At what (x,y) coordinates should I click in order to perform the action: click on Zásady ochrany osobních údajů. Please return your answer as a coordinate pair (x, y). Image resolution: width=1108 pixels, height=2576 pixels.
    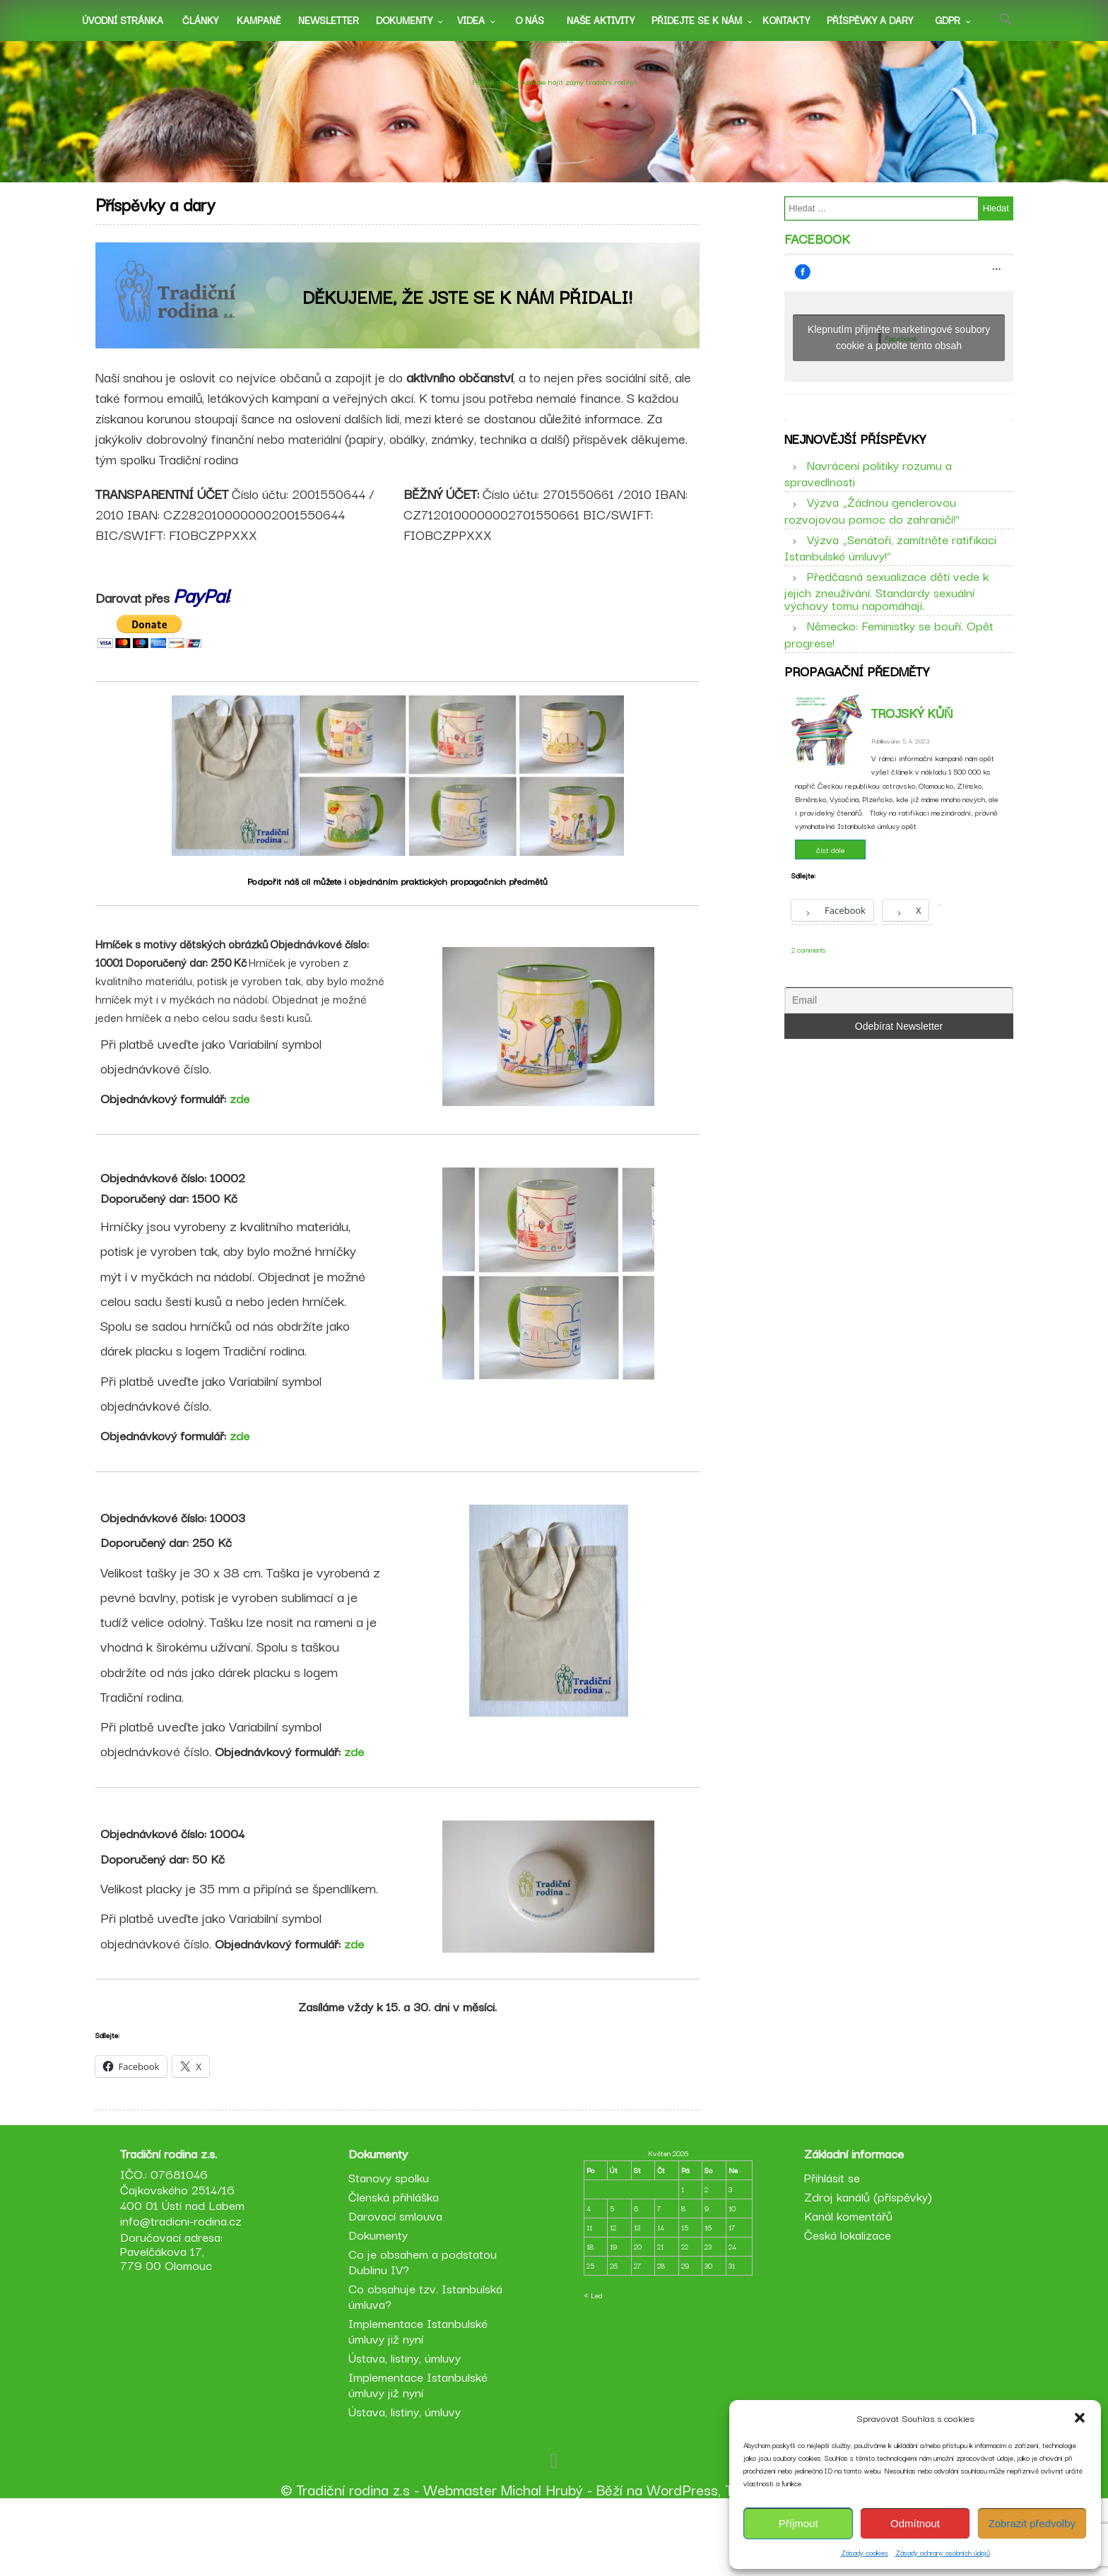
    Looking at the image, I should click on (942, 2552).